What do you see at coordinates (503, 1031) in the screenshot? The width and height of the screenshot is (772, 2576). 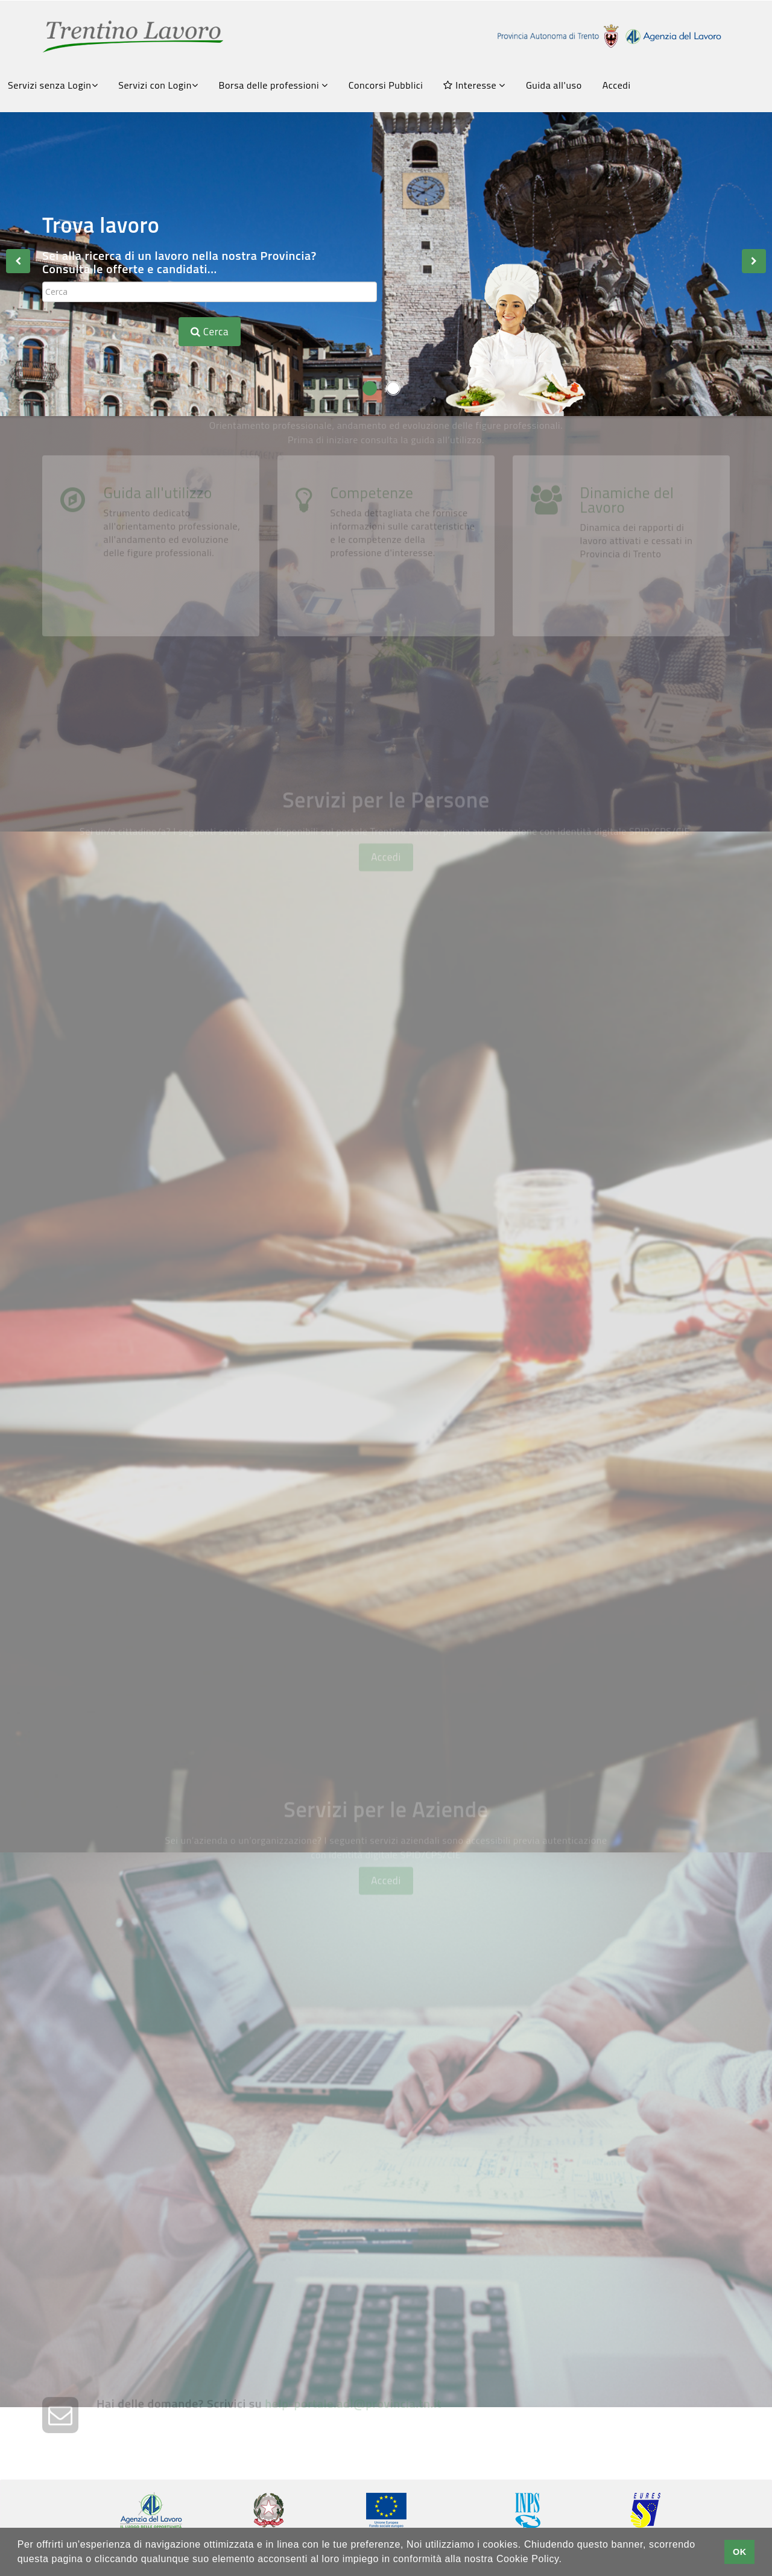 I see `Avvisi Art.16` at bounding box center [503, 1031].